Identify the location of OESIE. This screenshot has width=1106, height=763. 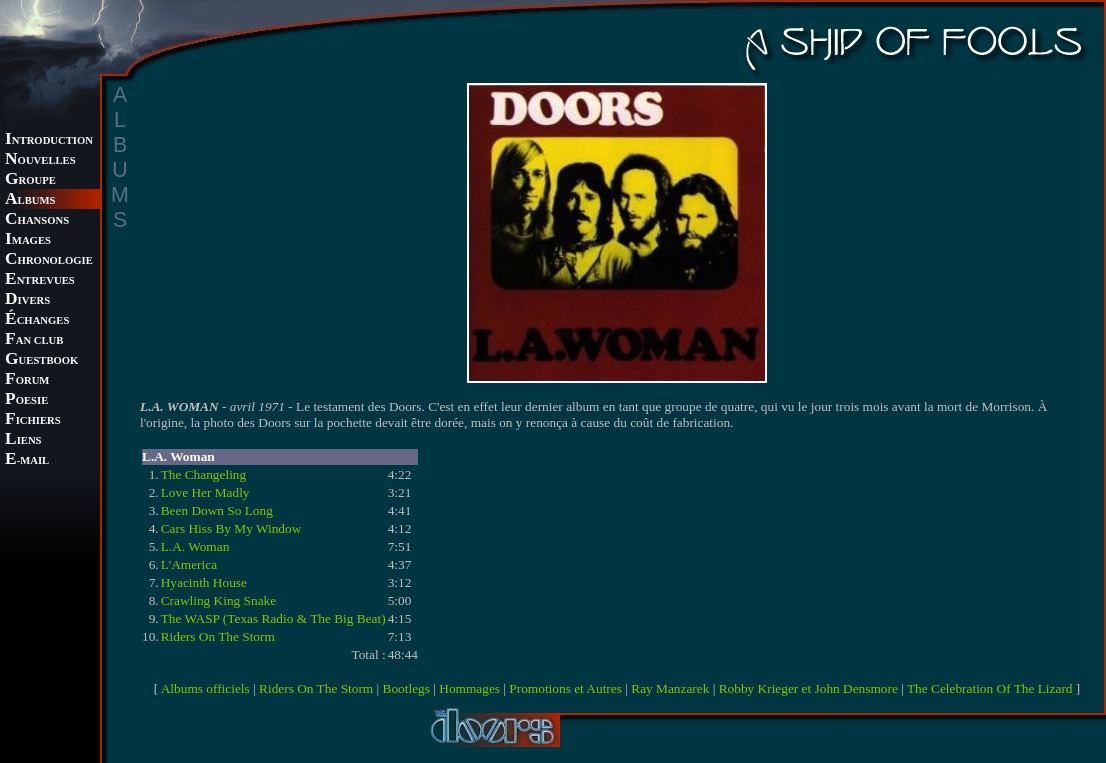
(26, 400).